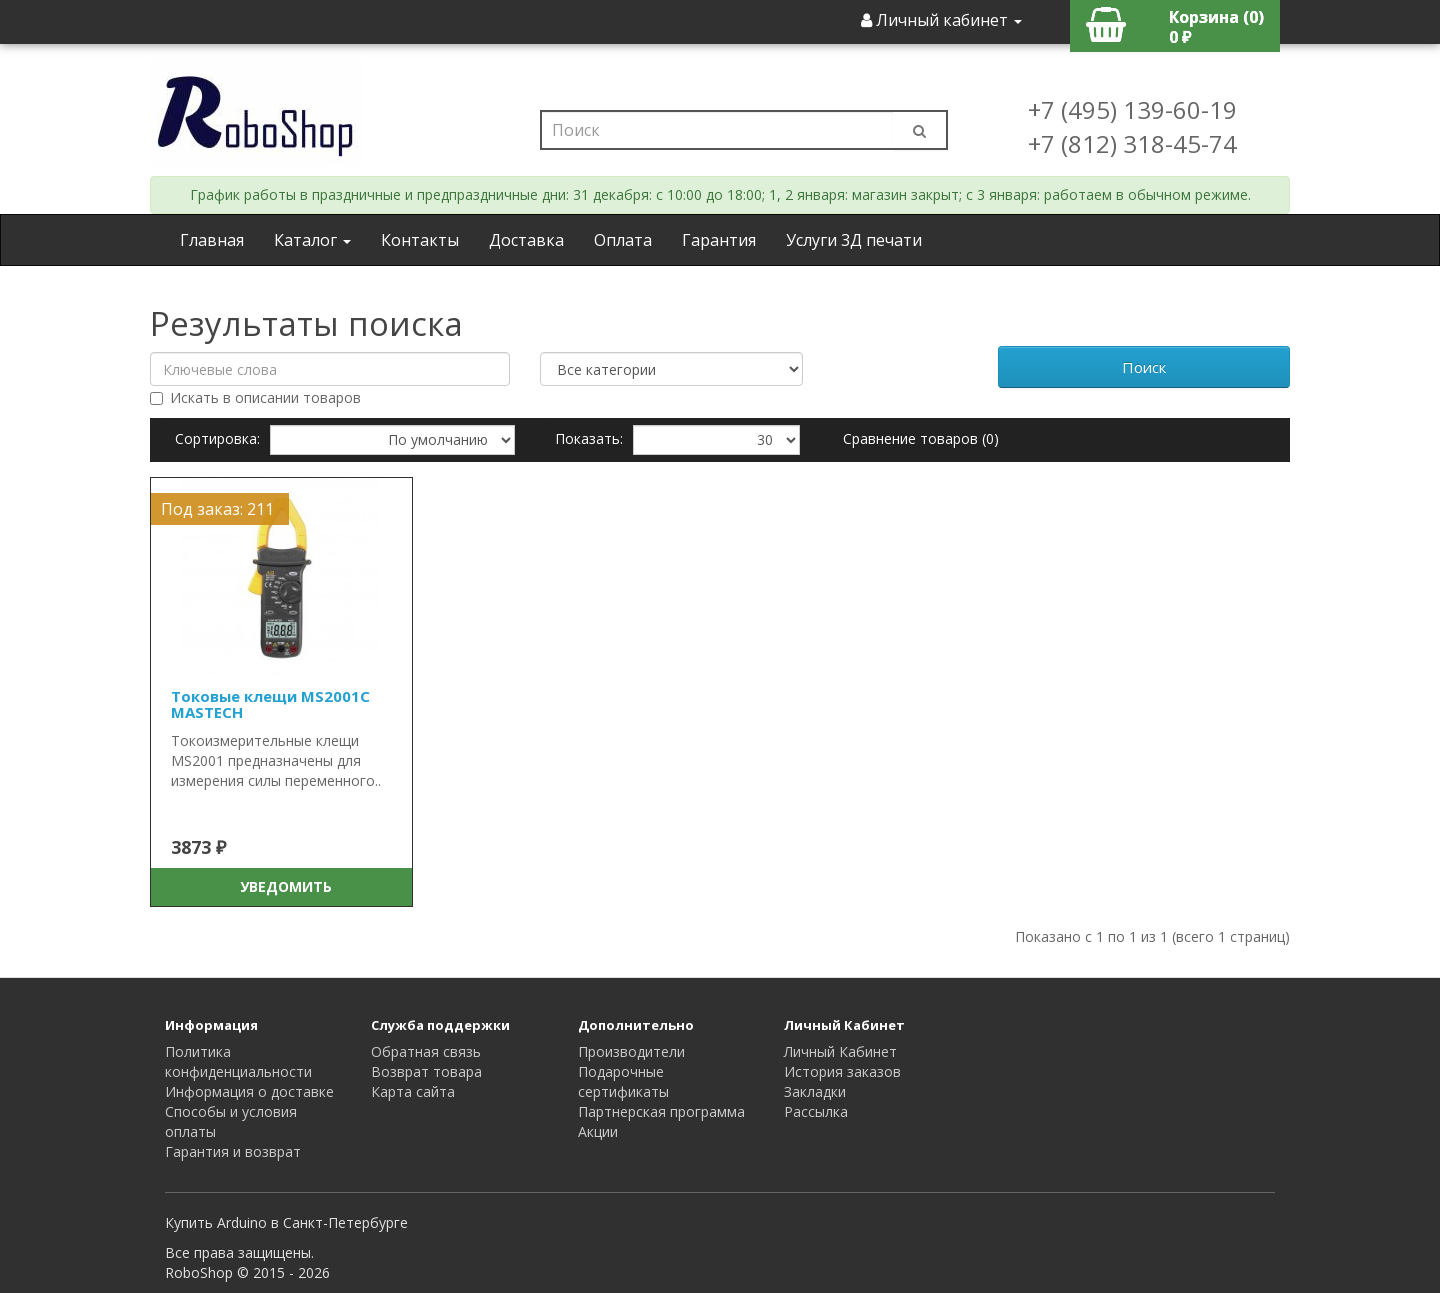  What do you see at coordinates (921, 438) in the screenshot?
I see `Сравнение товаров (0)` at bounding box center [921, 438].